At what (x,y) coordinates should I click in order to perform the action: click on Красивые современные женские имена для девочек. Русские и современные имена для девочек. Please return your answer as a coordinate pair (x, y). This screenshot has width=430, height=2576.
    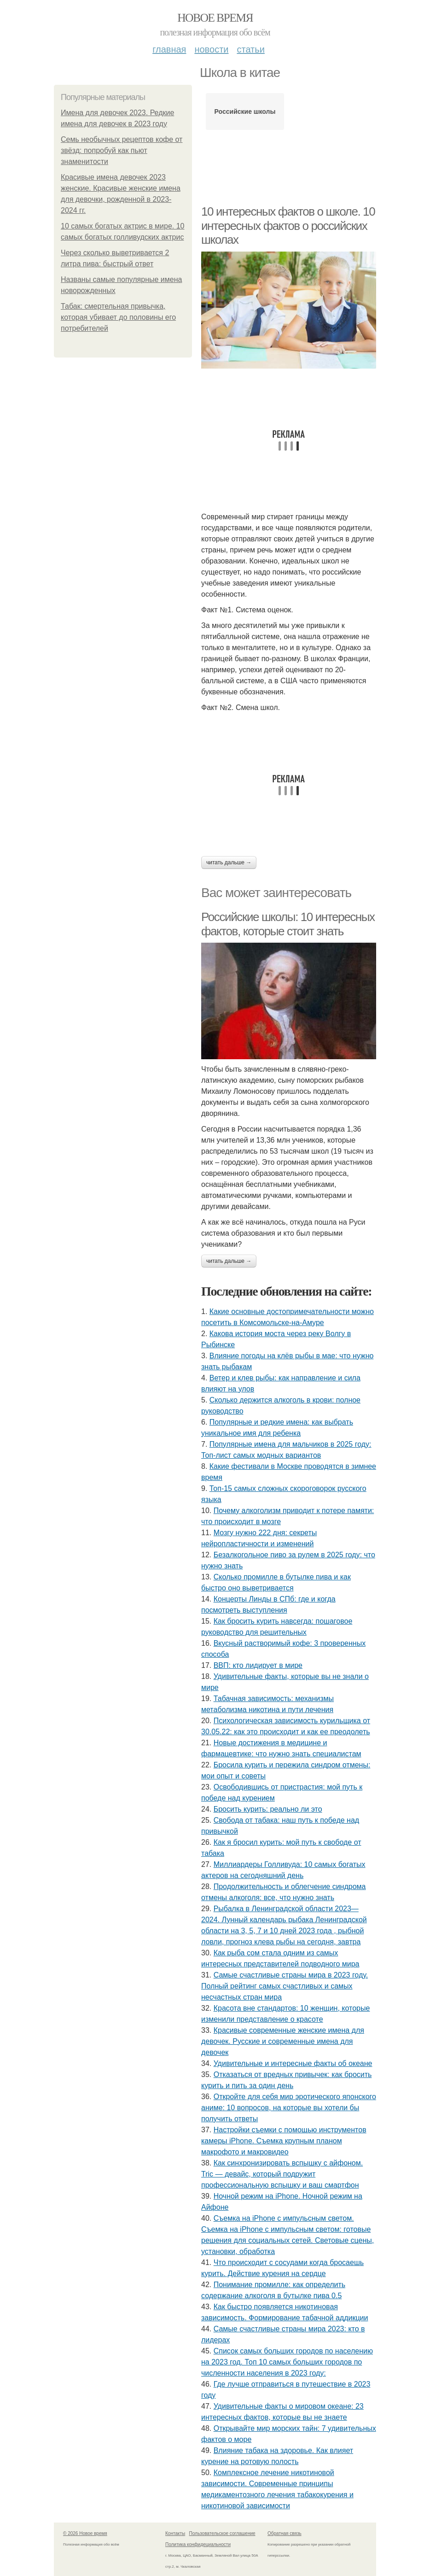
    Looking at the image, I should click on (282, 2041).